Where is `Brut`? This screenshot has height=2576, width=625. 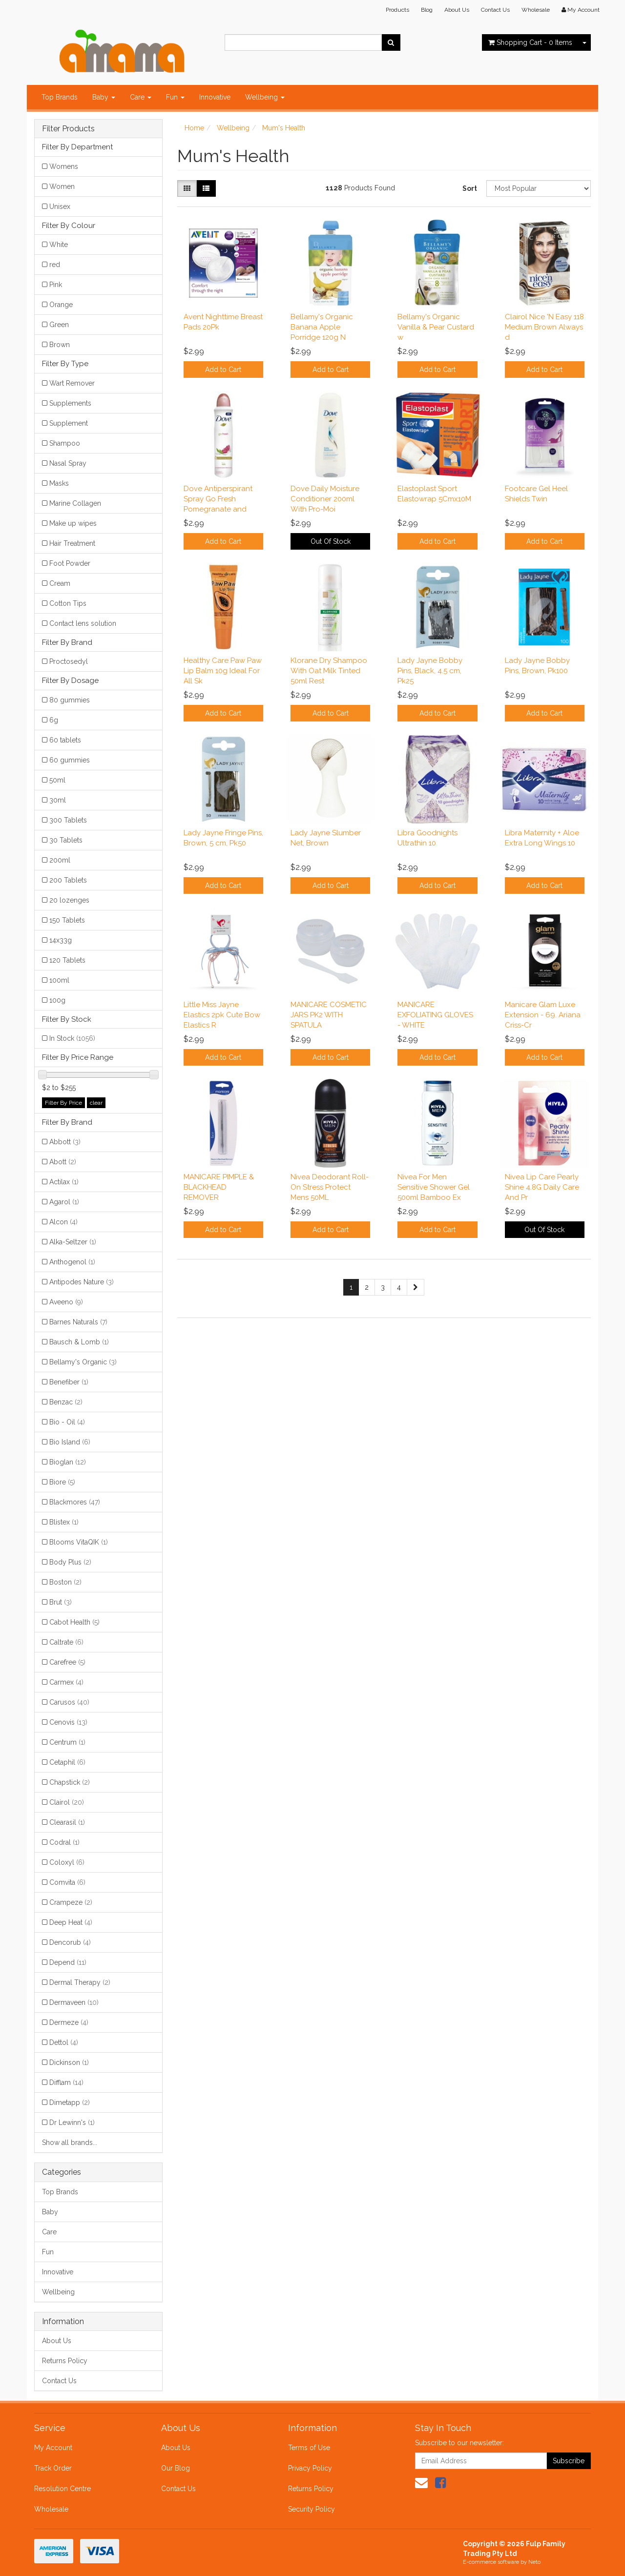 Brut is located at coordinates (60, 1602).